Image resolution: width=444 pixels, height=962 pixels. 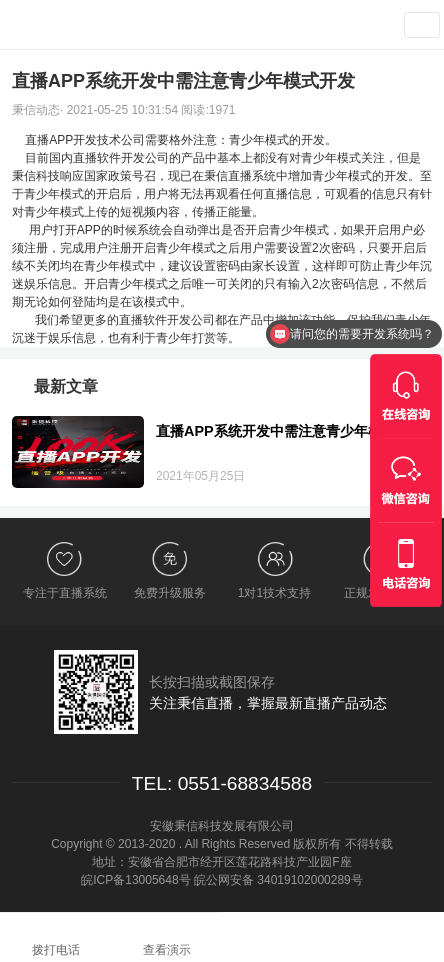 What do you see at coordinates (333, 936) in the screenshot?
I see `在线咨询` at bounding box center [333, 936].